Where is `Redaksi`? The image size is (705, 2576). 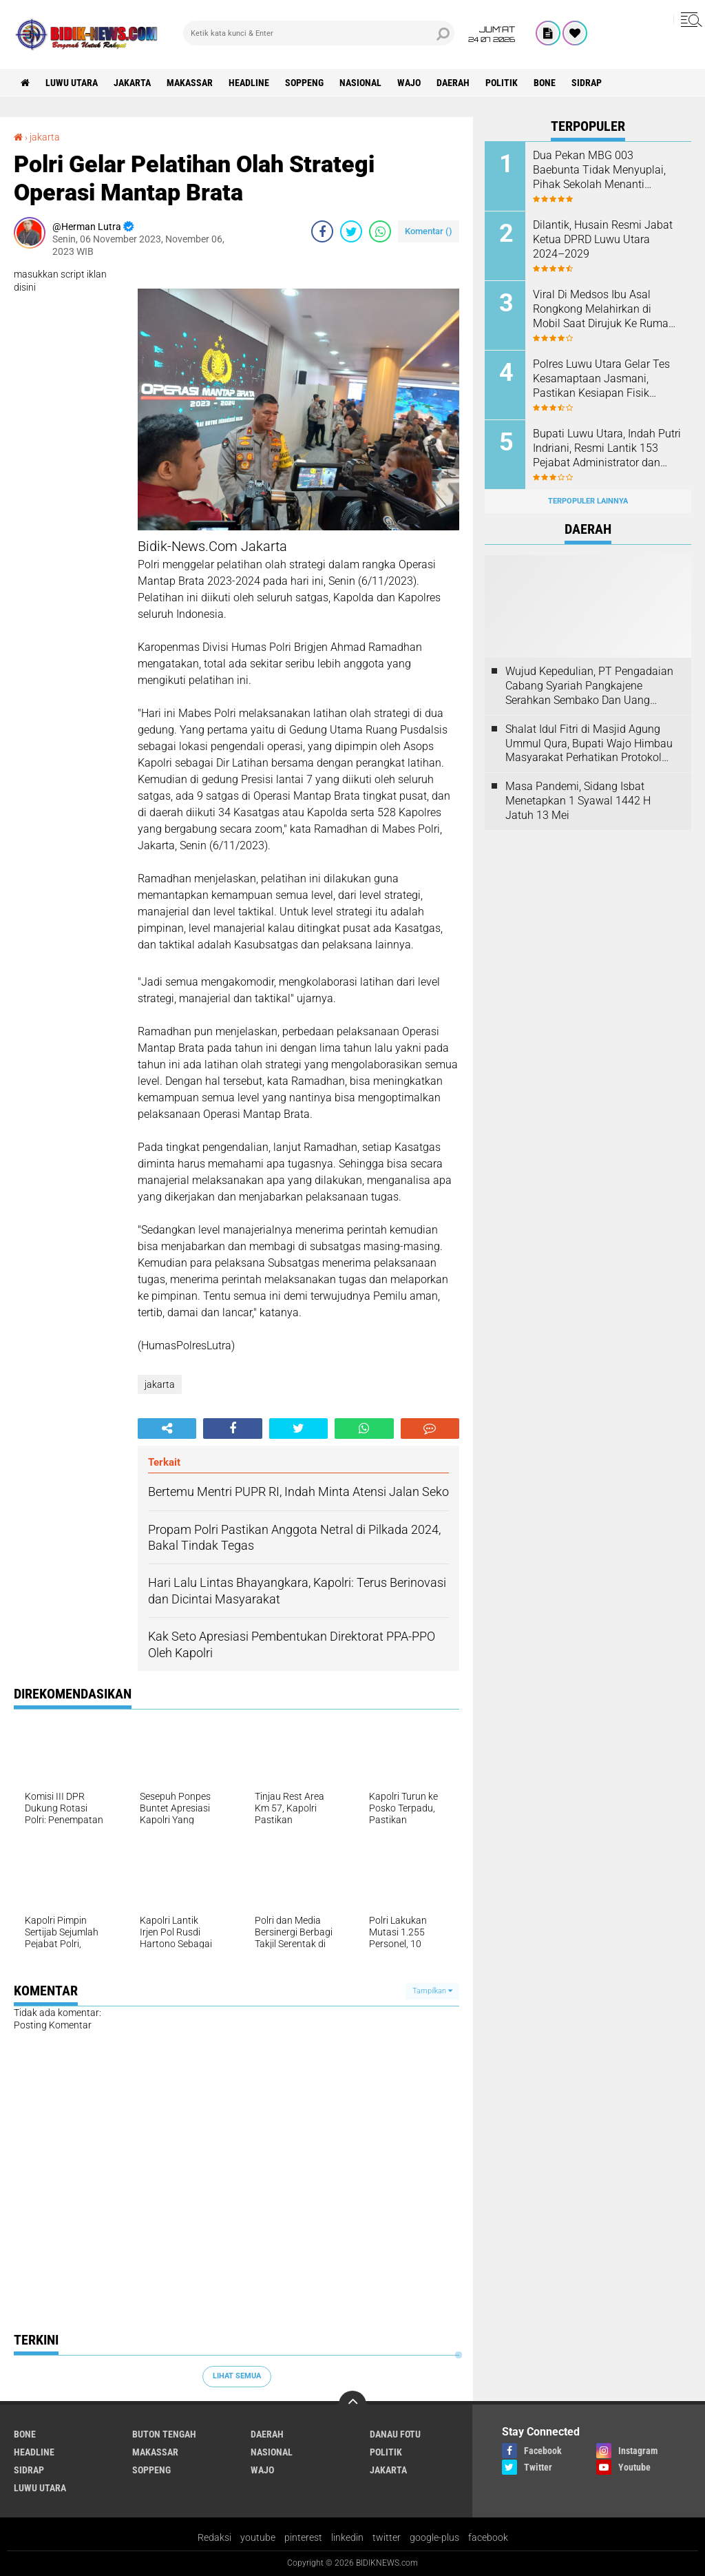 Redaksi is located at coordinates (214, 2537).